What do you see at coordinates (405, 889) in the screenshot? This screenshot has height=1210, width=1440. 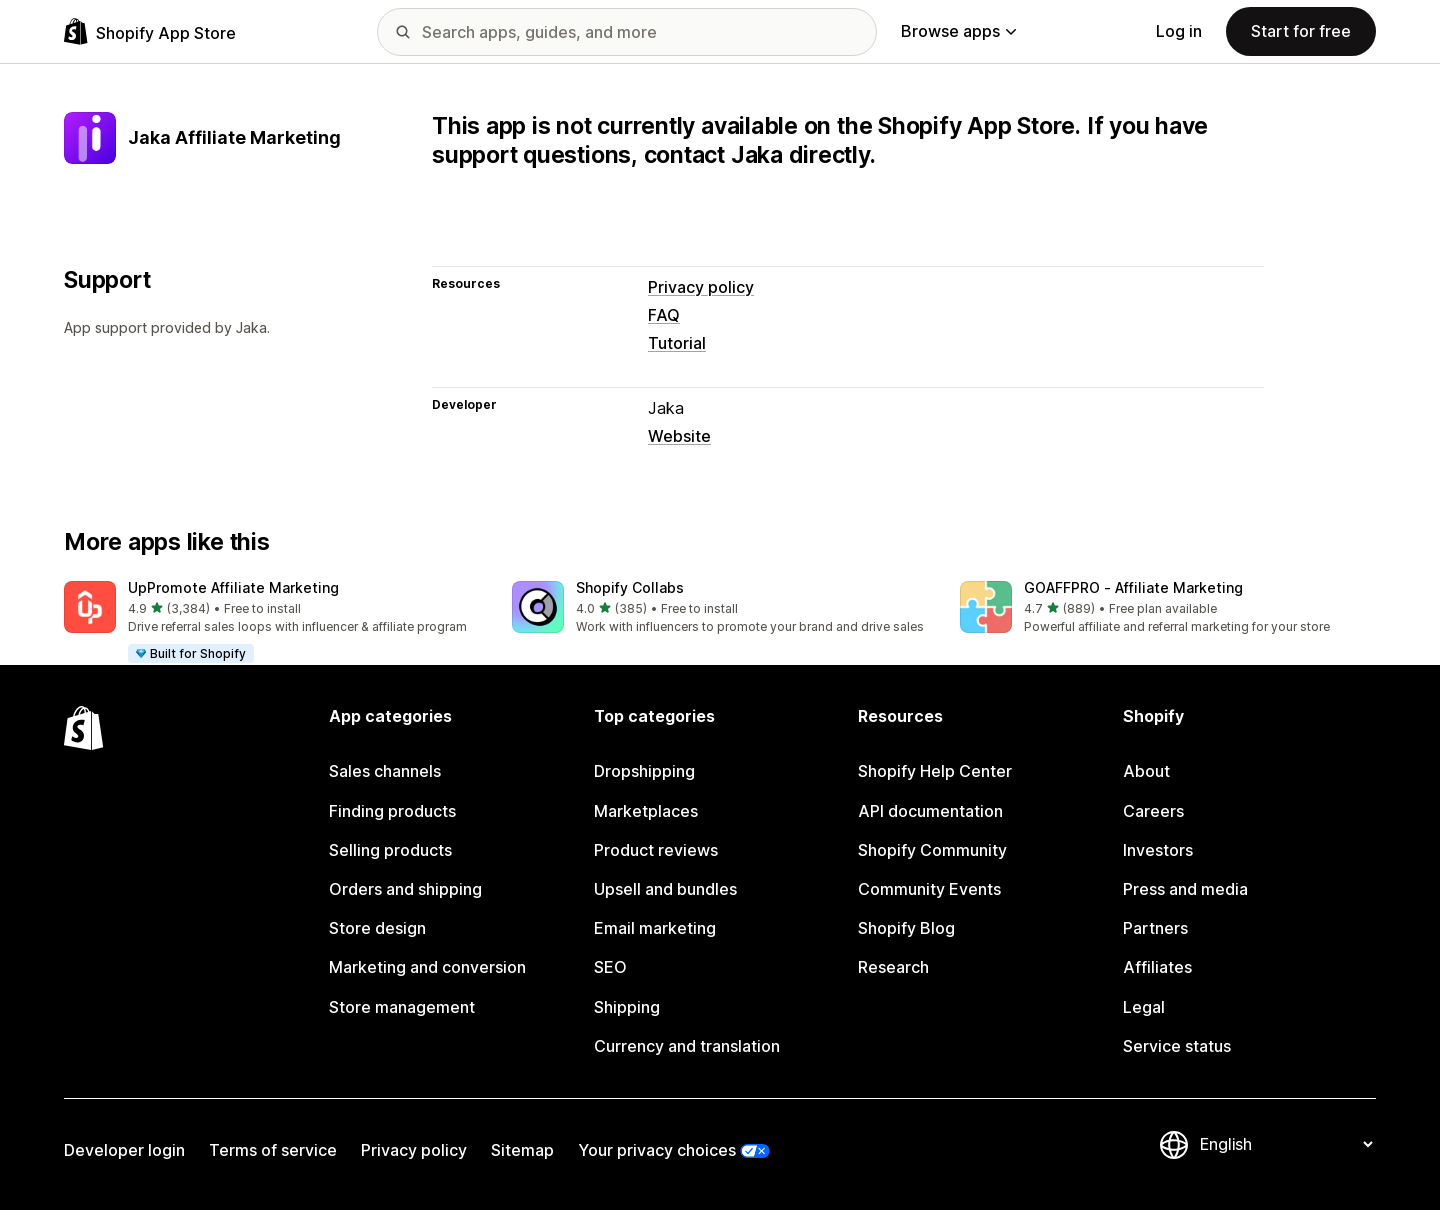 I see `Orders and shipping` at bounding box center [405, 889].